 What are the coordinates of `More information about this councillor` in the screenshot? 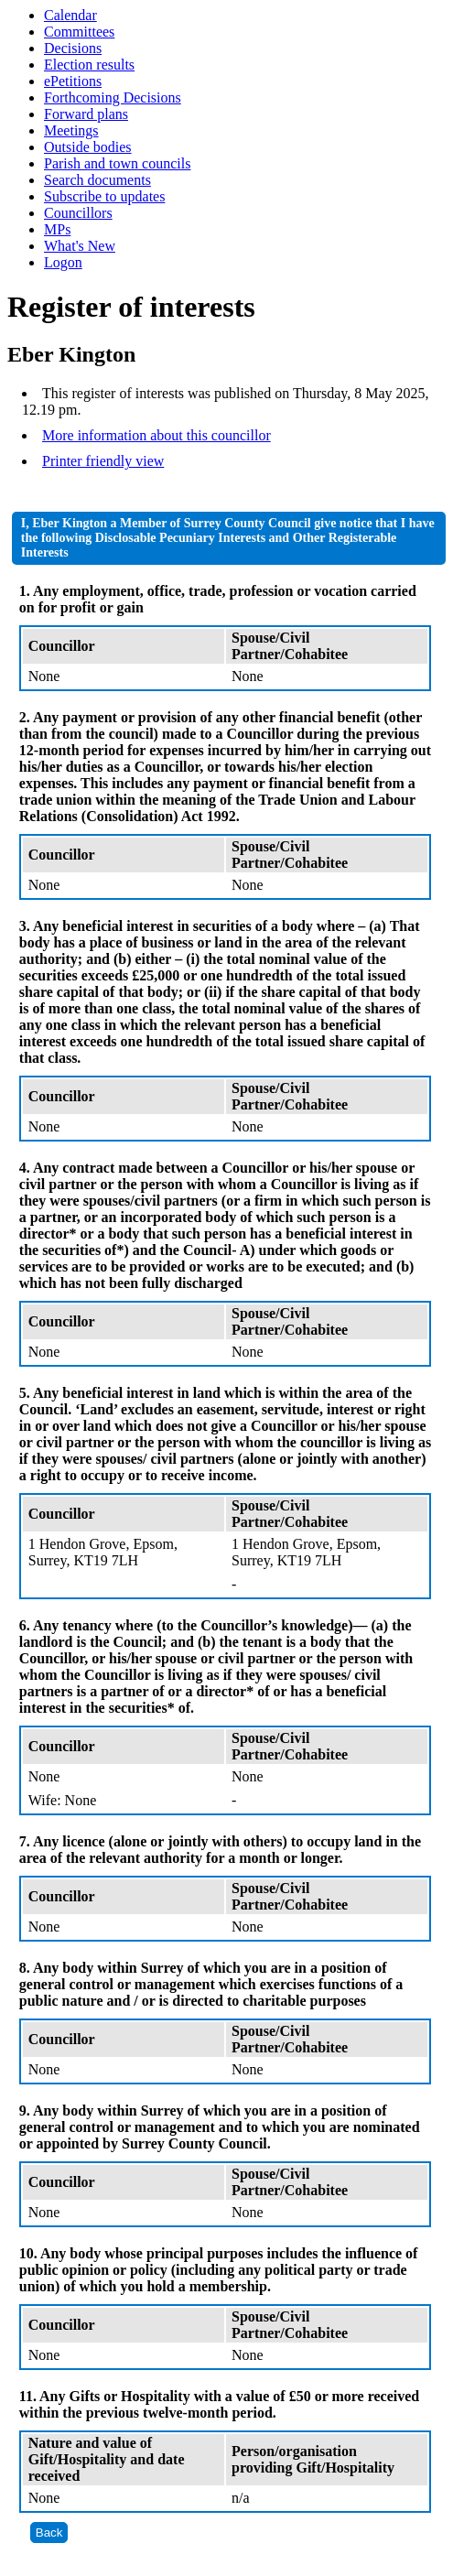 It's located at (156, 435).